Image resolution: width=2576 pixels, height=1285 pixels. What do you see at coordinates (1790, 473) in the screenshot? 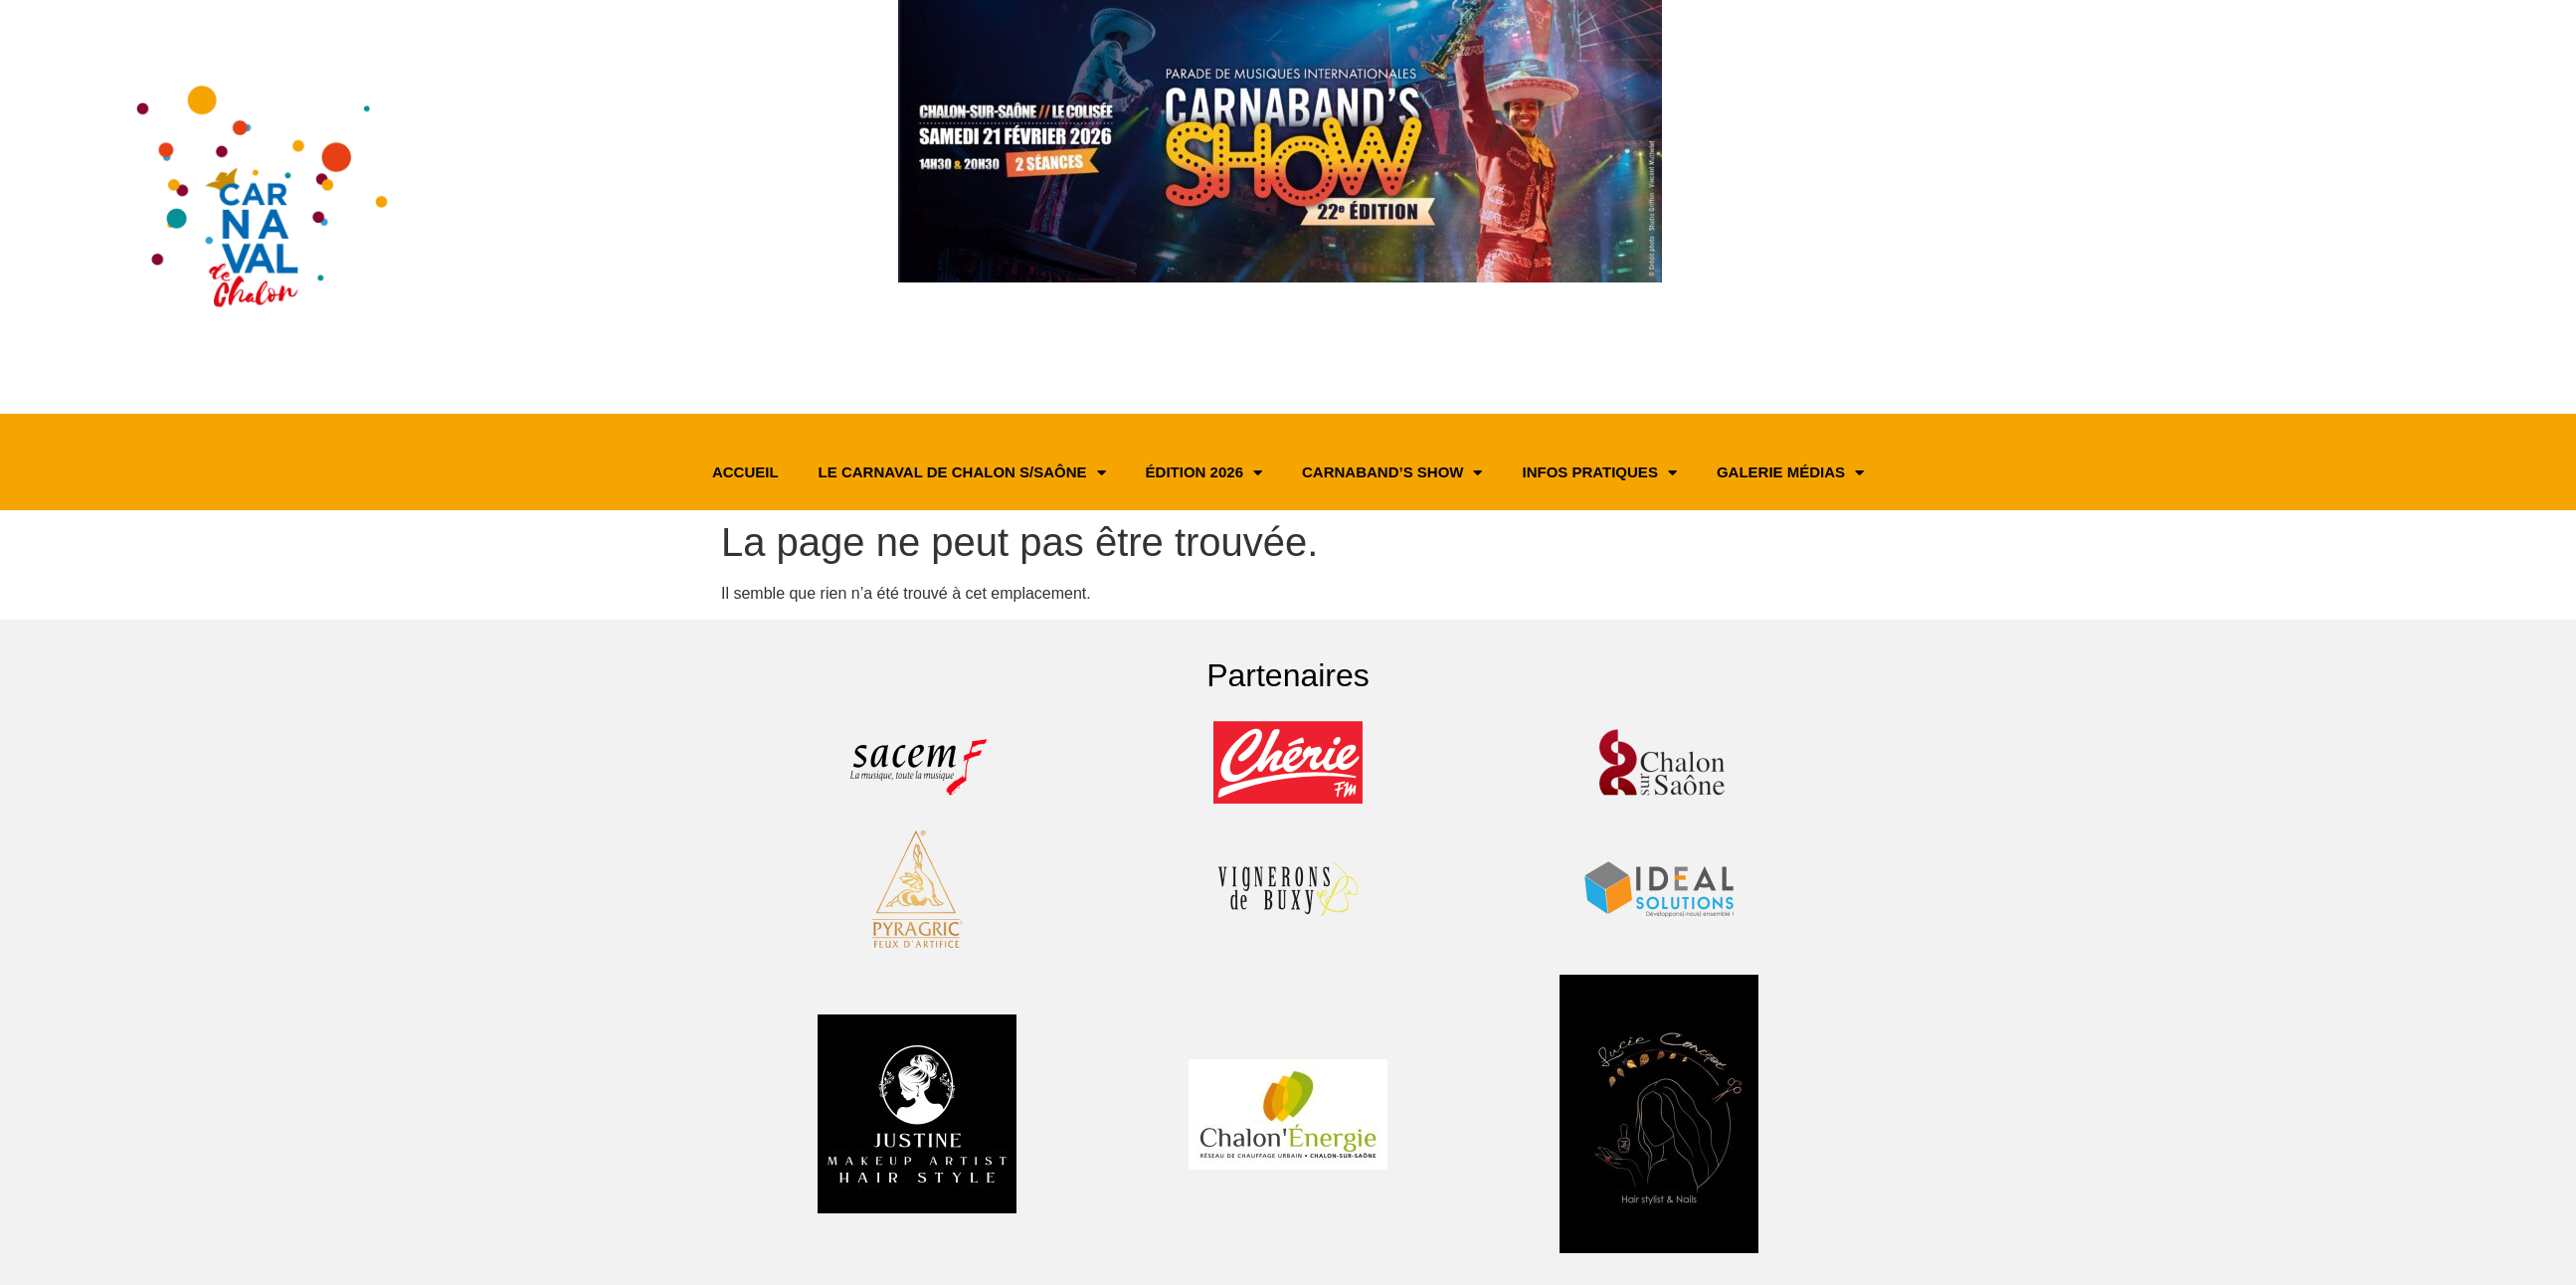
I see `Galerie médias` at bounding box center [1790, 473].